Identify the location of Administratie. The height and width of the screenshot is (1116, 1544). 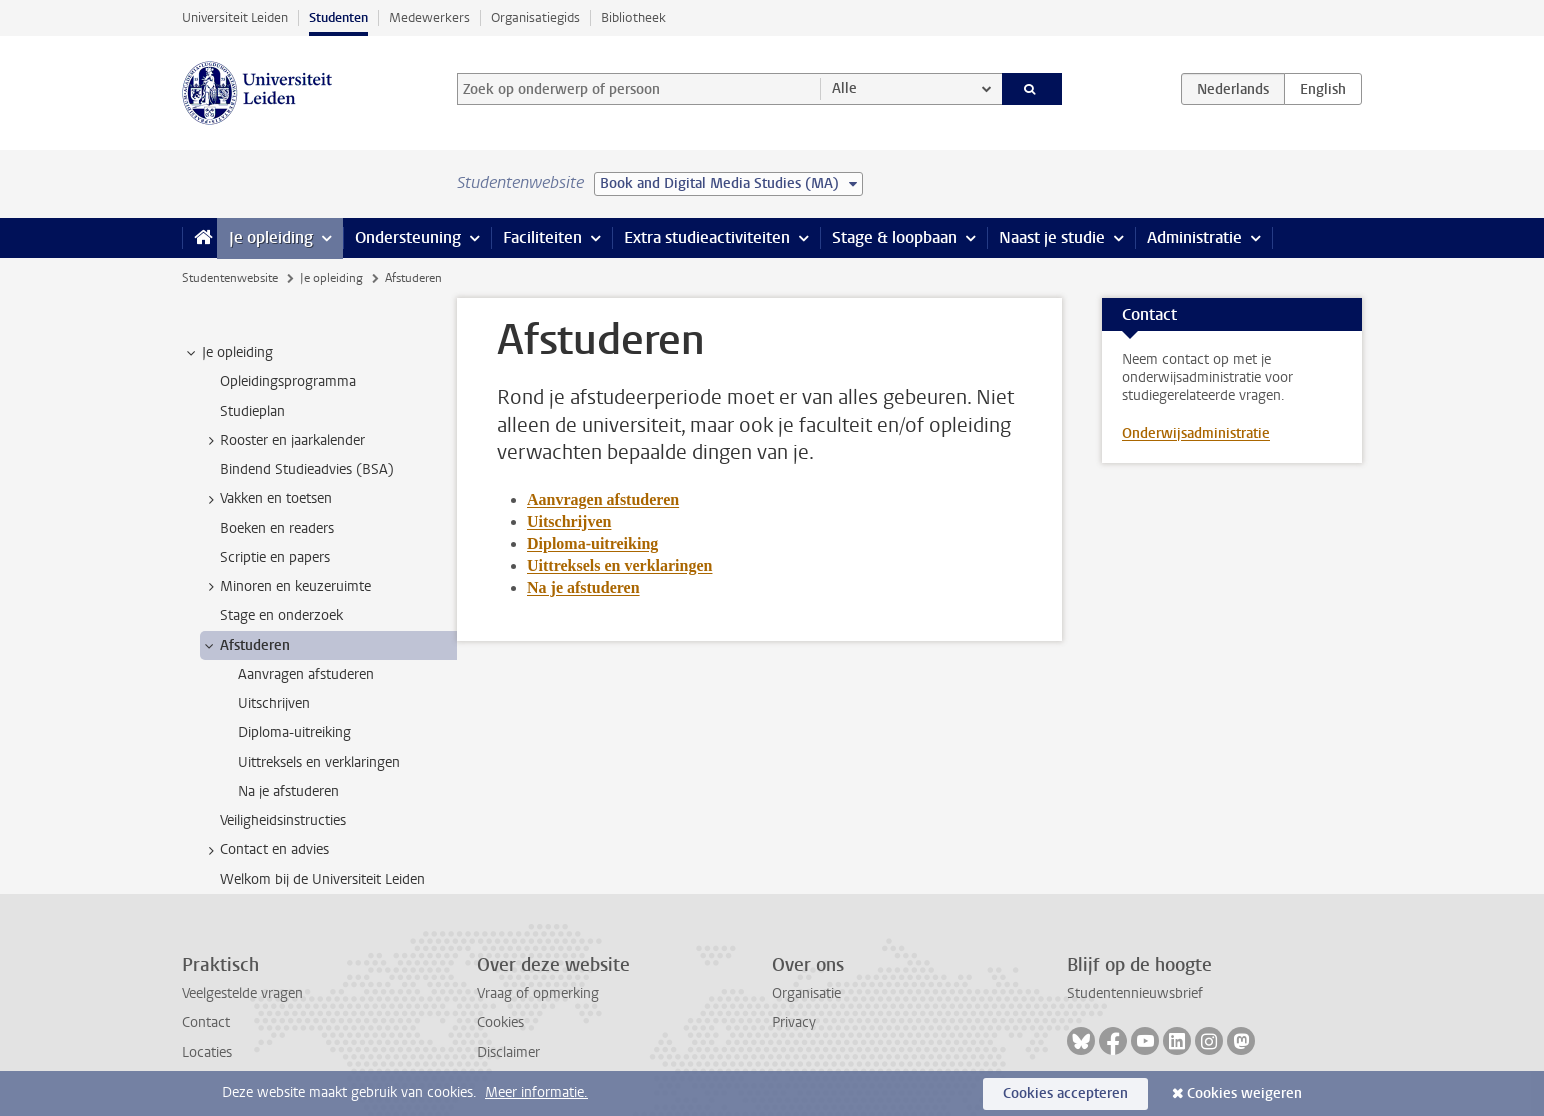
(1194, 237).